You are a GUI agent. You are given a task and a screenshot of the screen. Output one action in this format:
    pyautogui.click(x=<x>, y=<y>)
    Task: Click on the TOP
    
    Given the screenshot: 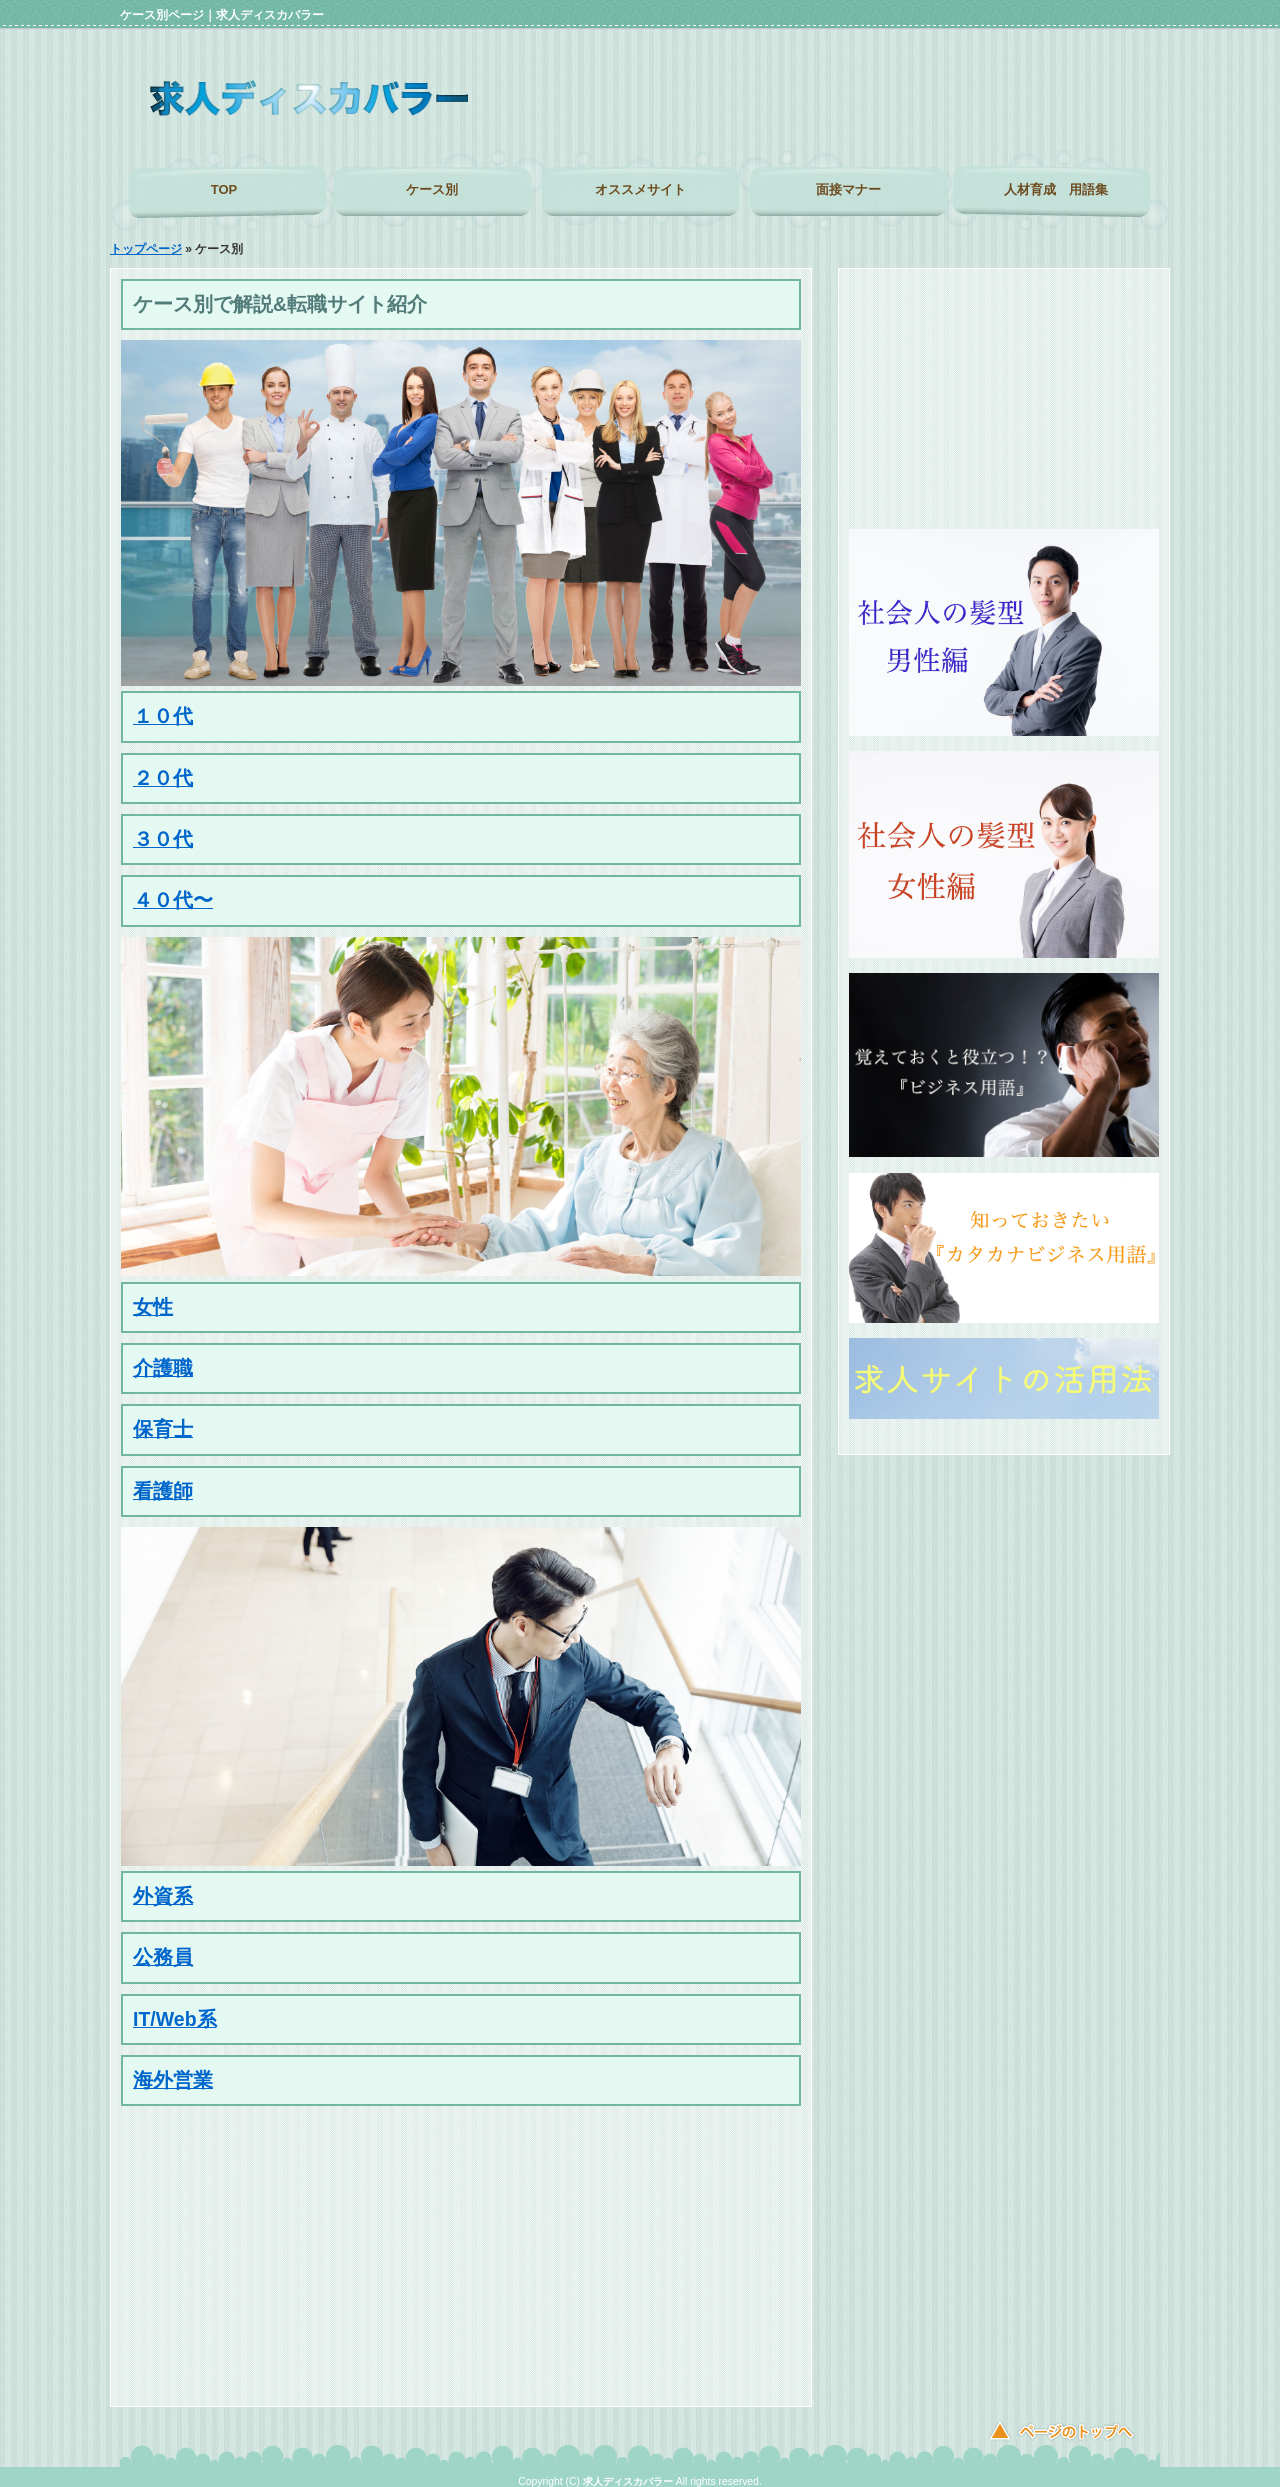 What is the action you would take?
    pyautogui.click(x=224, y=189)
    